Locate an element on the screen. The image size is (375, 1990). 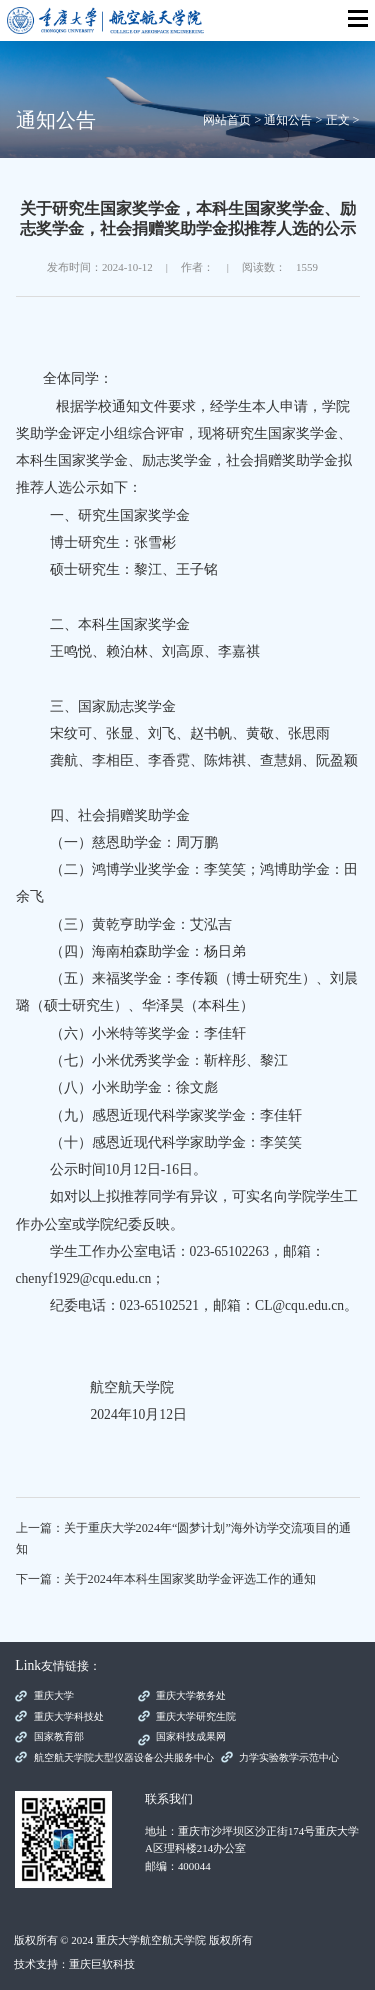
CL@cqu.edu.cn is located at coordinates (299, 1305).